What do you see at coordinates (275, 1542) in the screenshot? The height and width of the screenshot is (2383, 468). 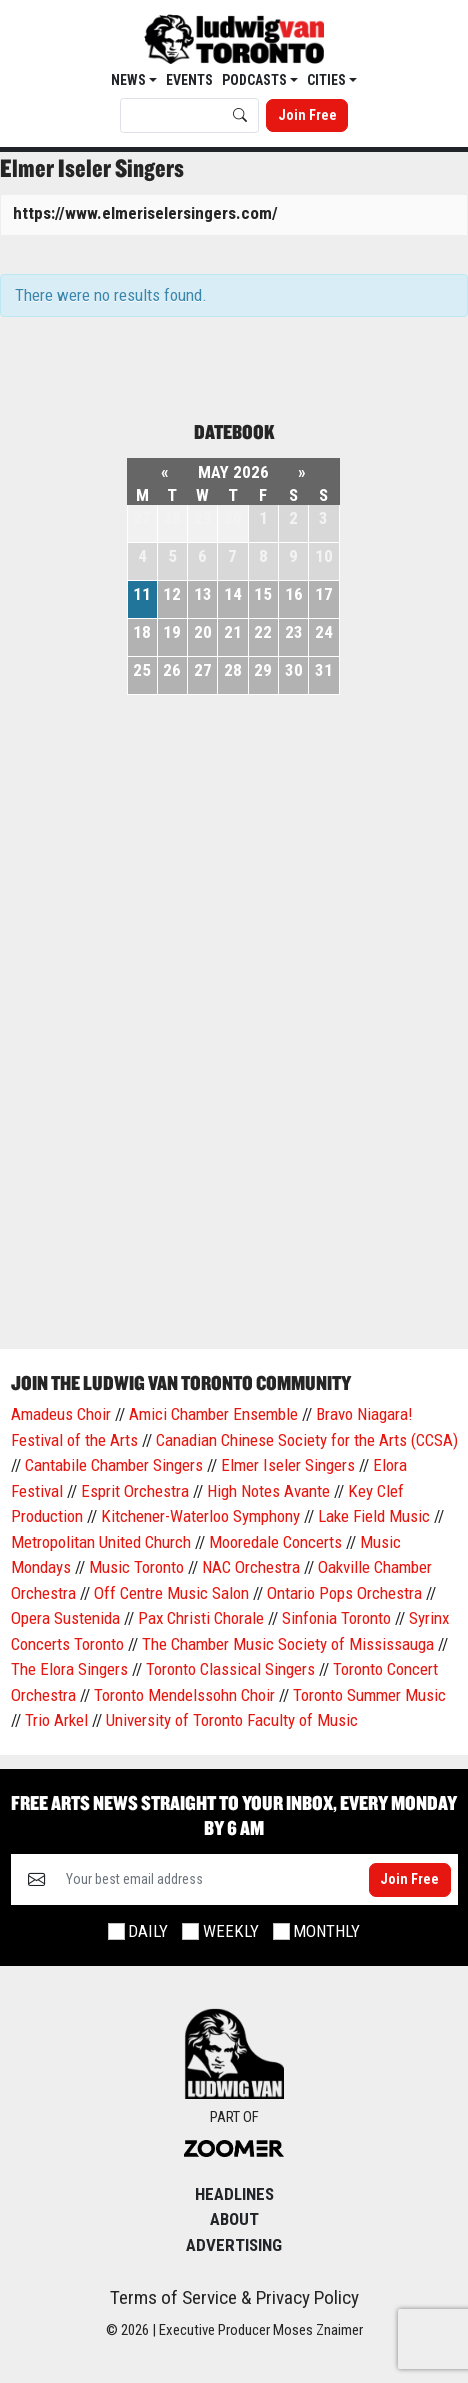 I see `Mooredale Concerts` at bounding box center [275, 1542].